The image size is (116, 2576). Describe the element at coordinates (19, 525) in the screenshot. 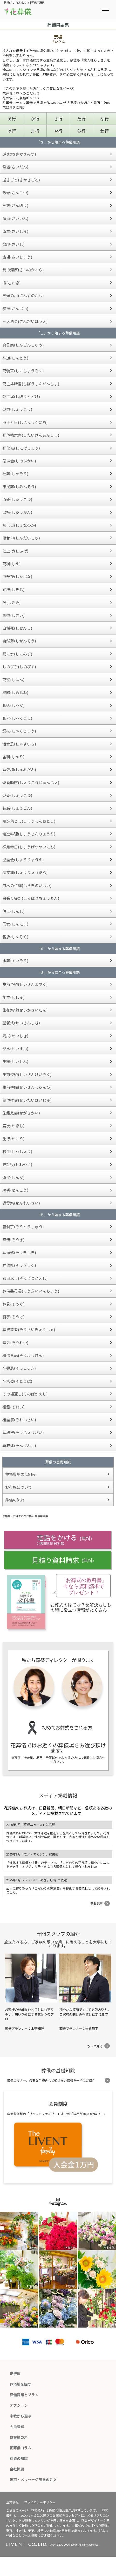

I see `初七日(しょなのか)` at that location.